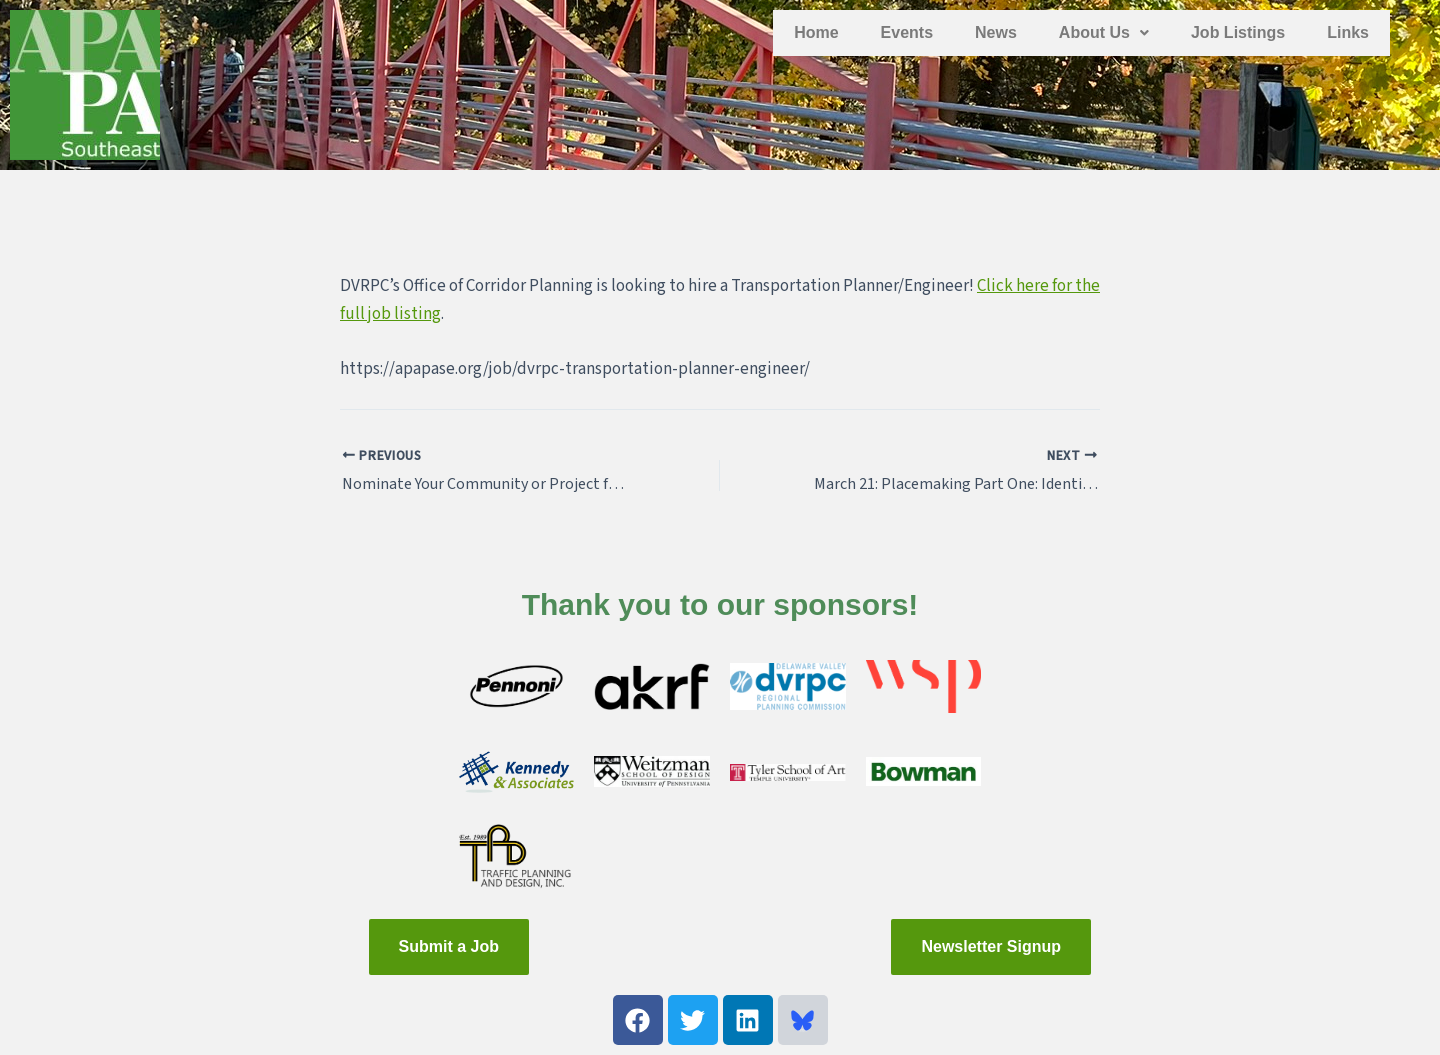 This screenshot has height=1055, width=1440. I want to click on Home, so click(816, 32).